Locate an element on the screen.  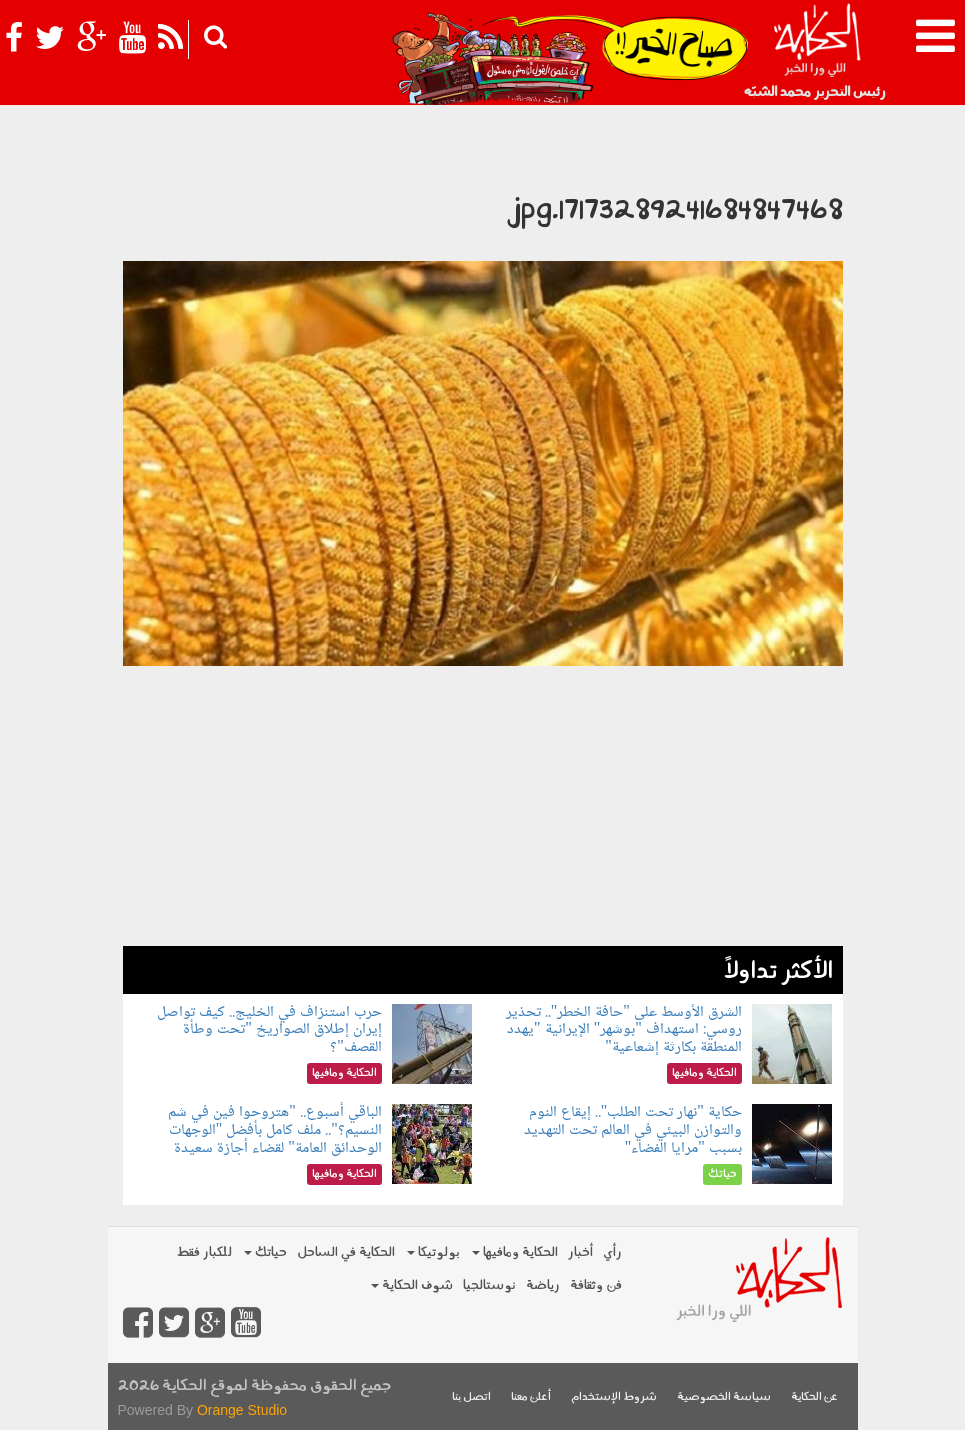
حياتك is located at coordinates (265, 1252).